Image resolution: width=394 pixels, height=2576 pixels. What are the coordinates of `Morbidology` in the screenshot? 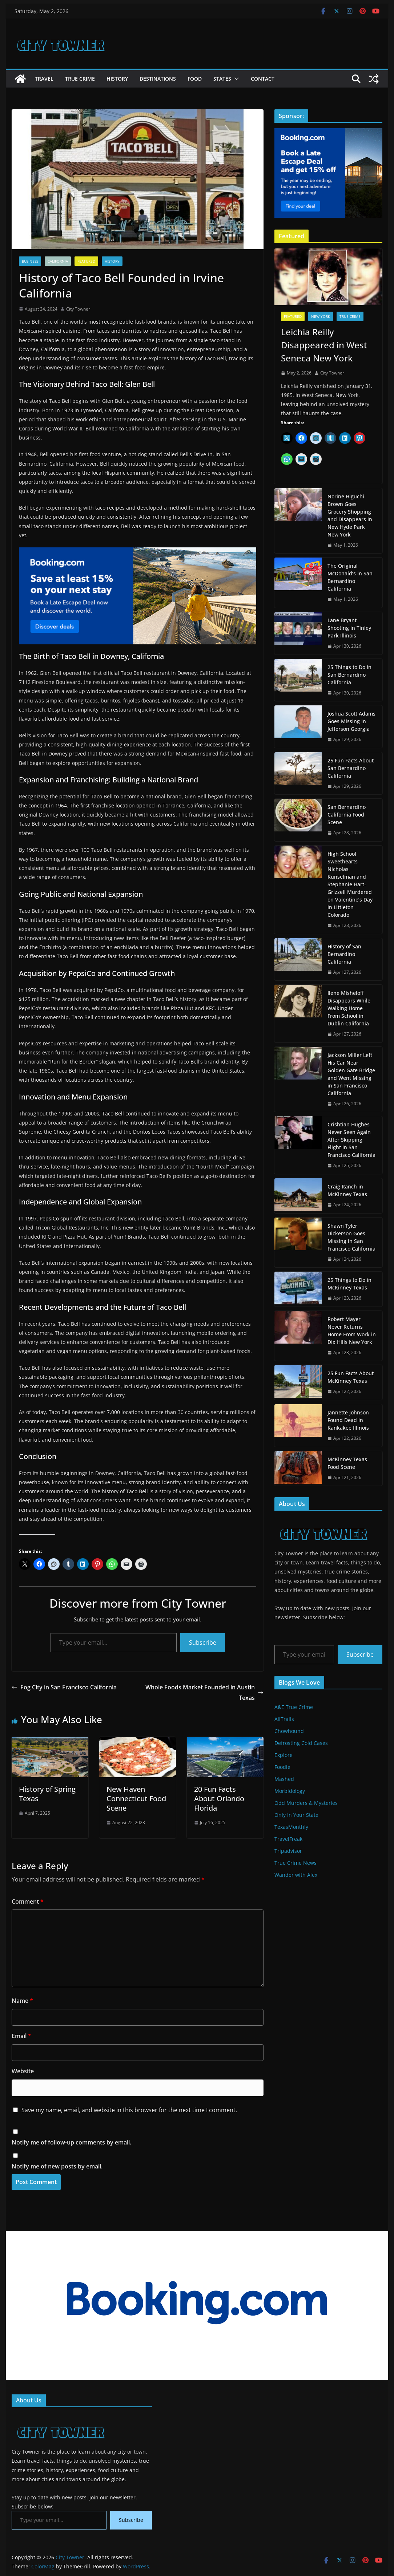 It's located at (289, 1790).